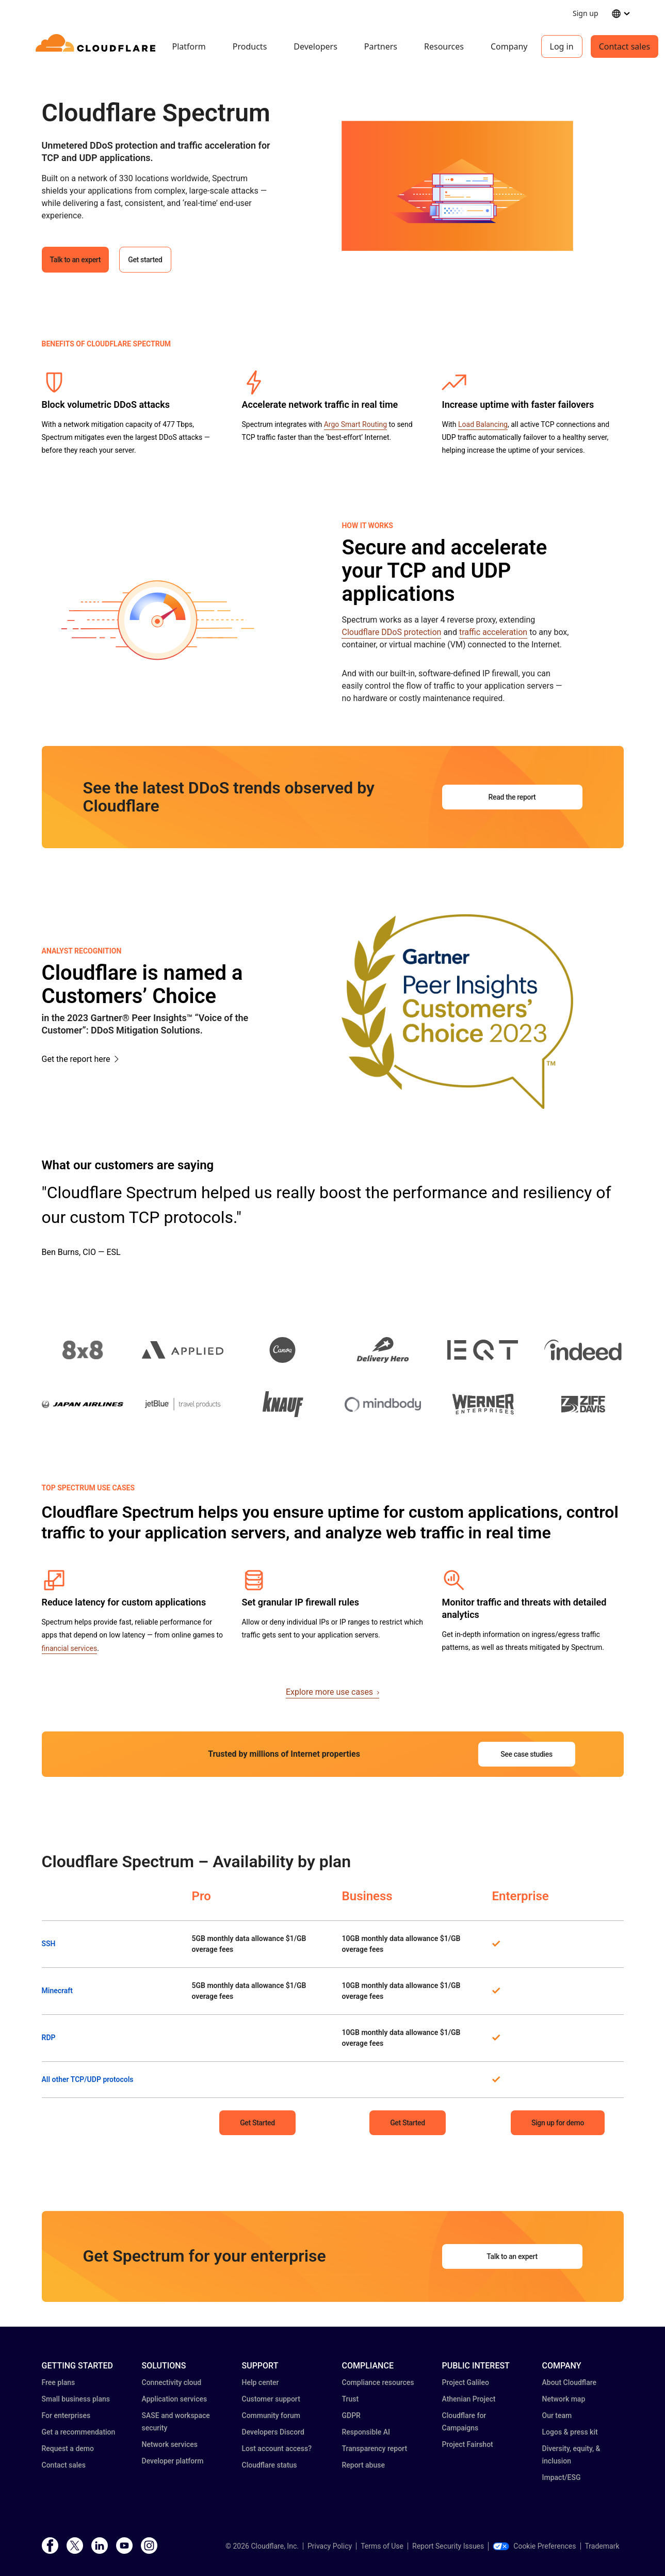 The width and height of the screenshot is (665, 2576). Describe the element at coordinates (363, 2465) in the screenshot. I see `Report abuse` at that location.